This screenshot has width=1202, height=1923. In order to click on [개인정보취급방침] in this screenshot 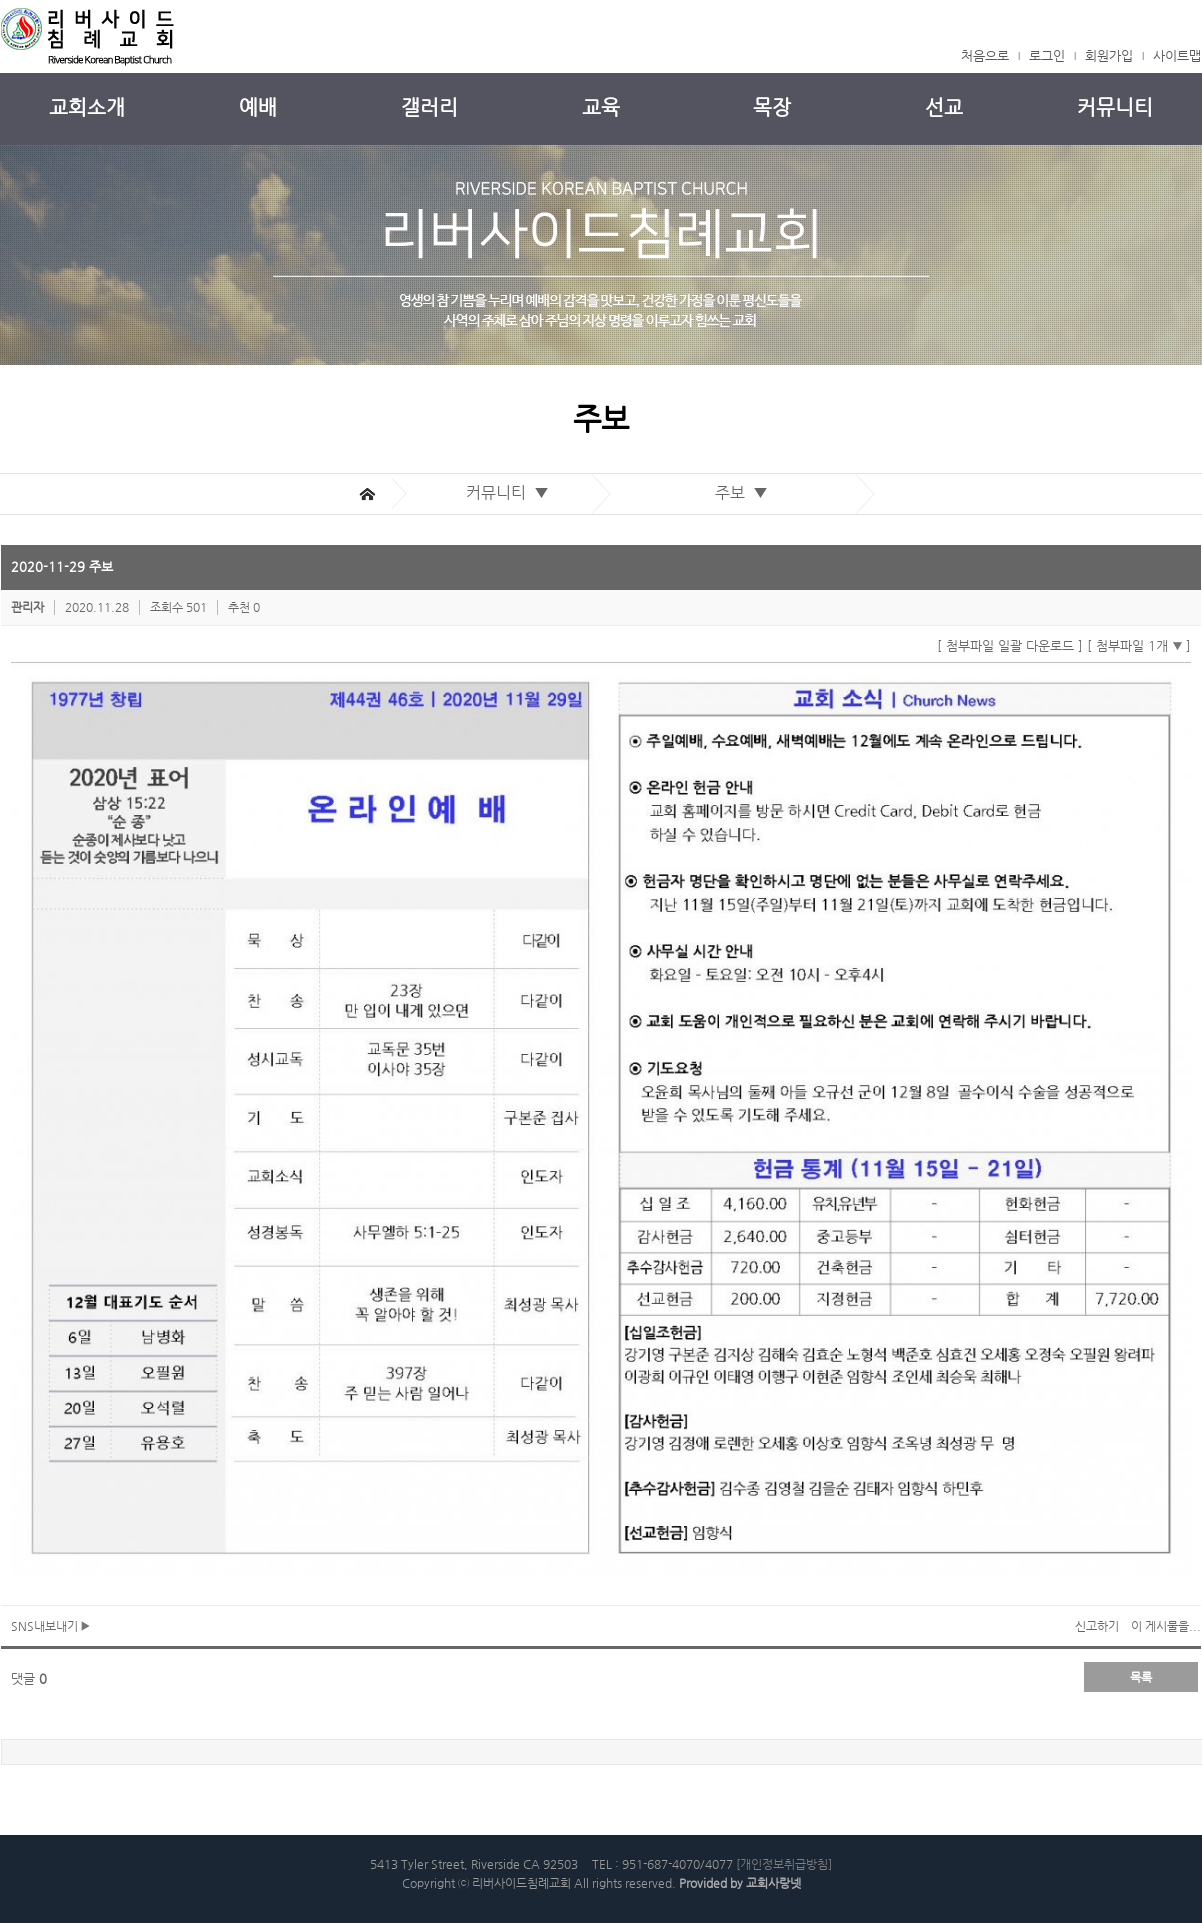, I will do `click(784, 1864)`.